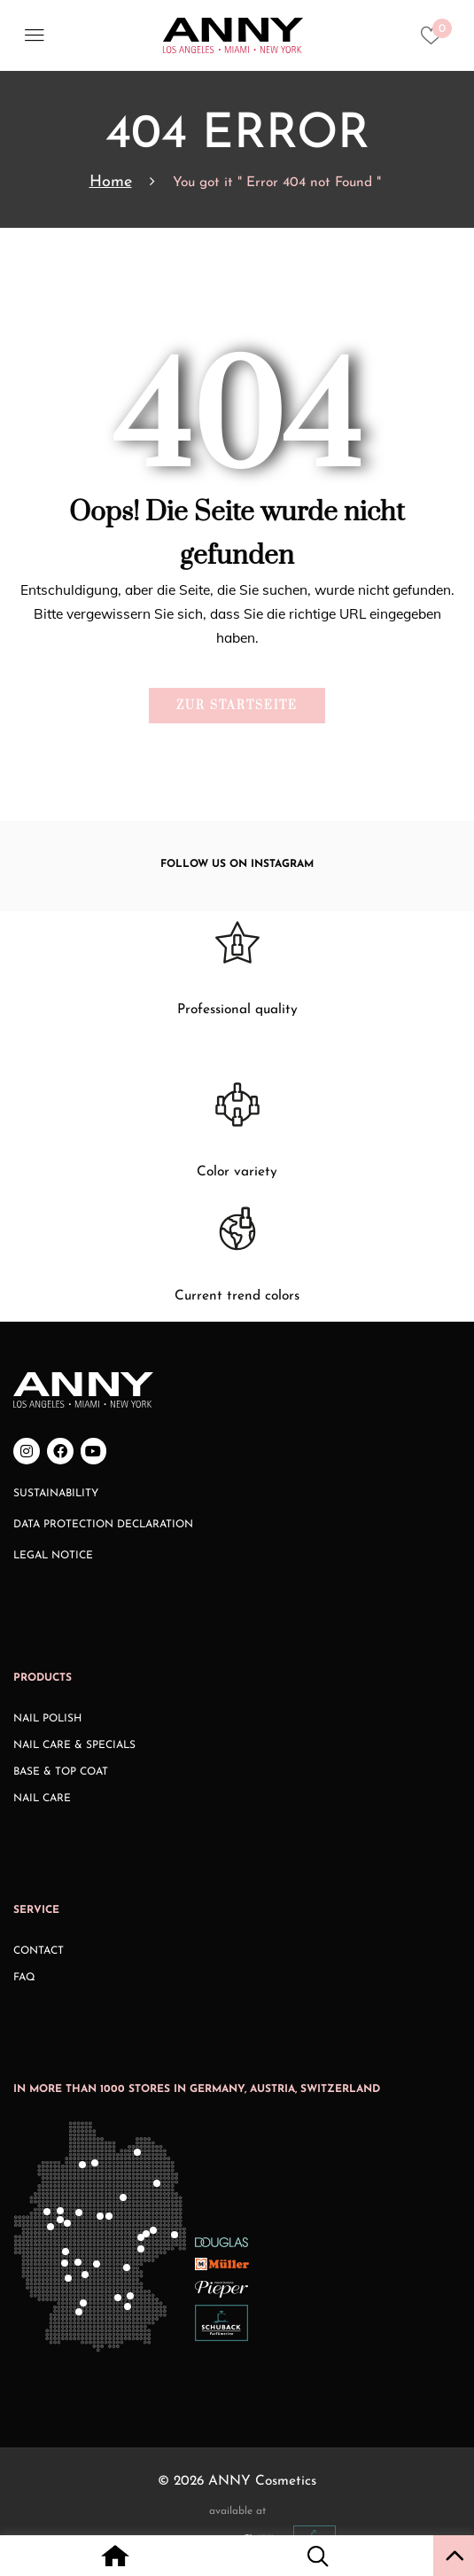 The image size is (474, 2576). What do you see at coordinates (47, 1718) in the screenshot?
I see `Nail Polish` at bounding box center [47, 1718].